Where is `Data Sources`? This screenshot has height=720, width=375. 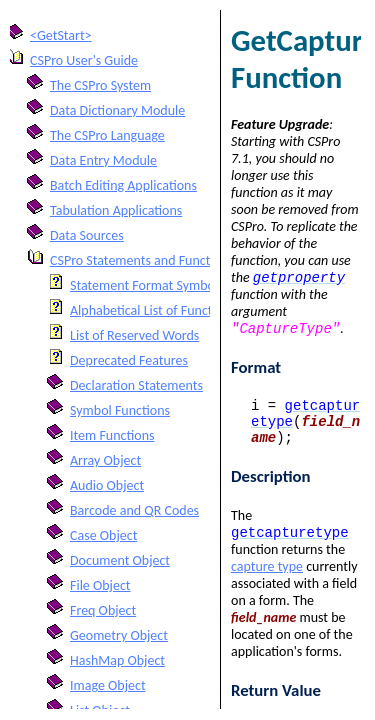
Data Sources is located at coordinates (87, 235).